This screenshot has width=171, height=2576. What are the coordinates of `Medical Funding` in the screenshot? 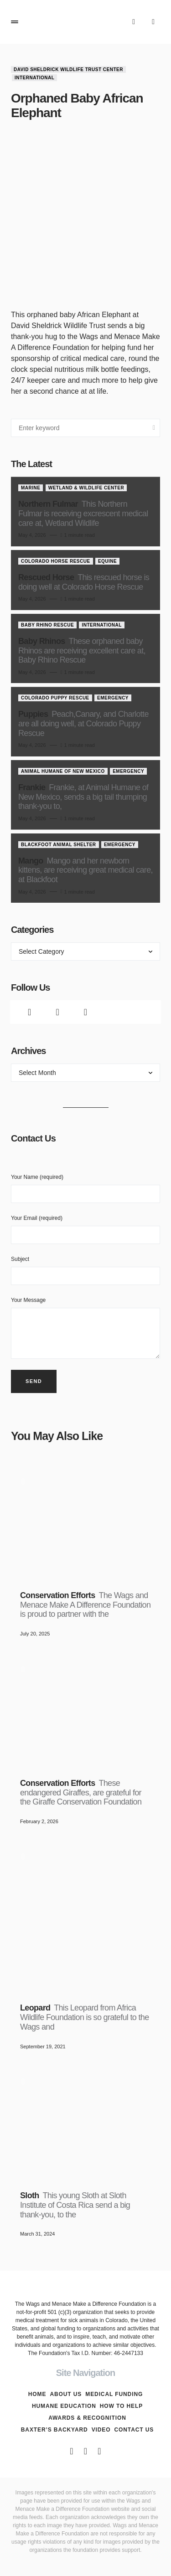 It's located at (114, 2394).